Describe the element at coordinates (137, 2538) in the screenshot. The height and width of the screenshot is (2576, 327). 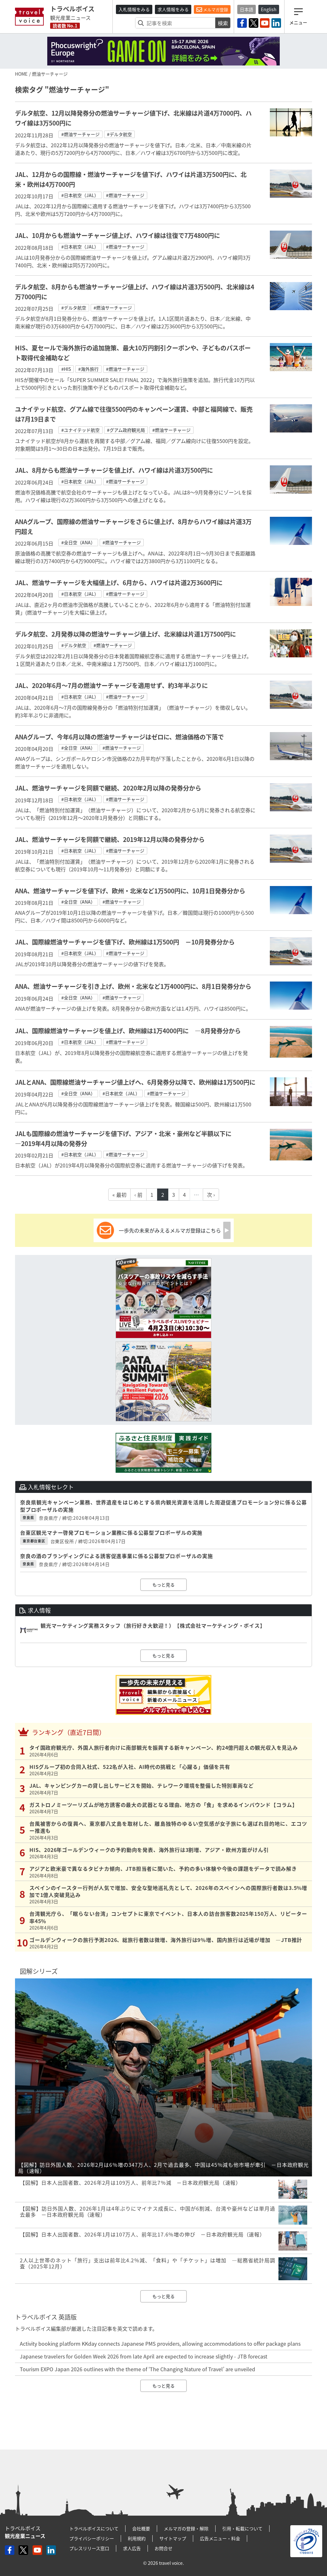
I see `利用規約` at that location.